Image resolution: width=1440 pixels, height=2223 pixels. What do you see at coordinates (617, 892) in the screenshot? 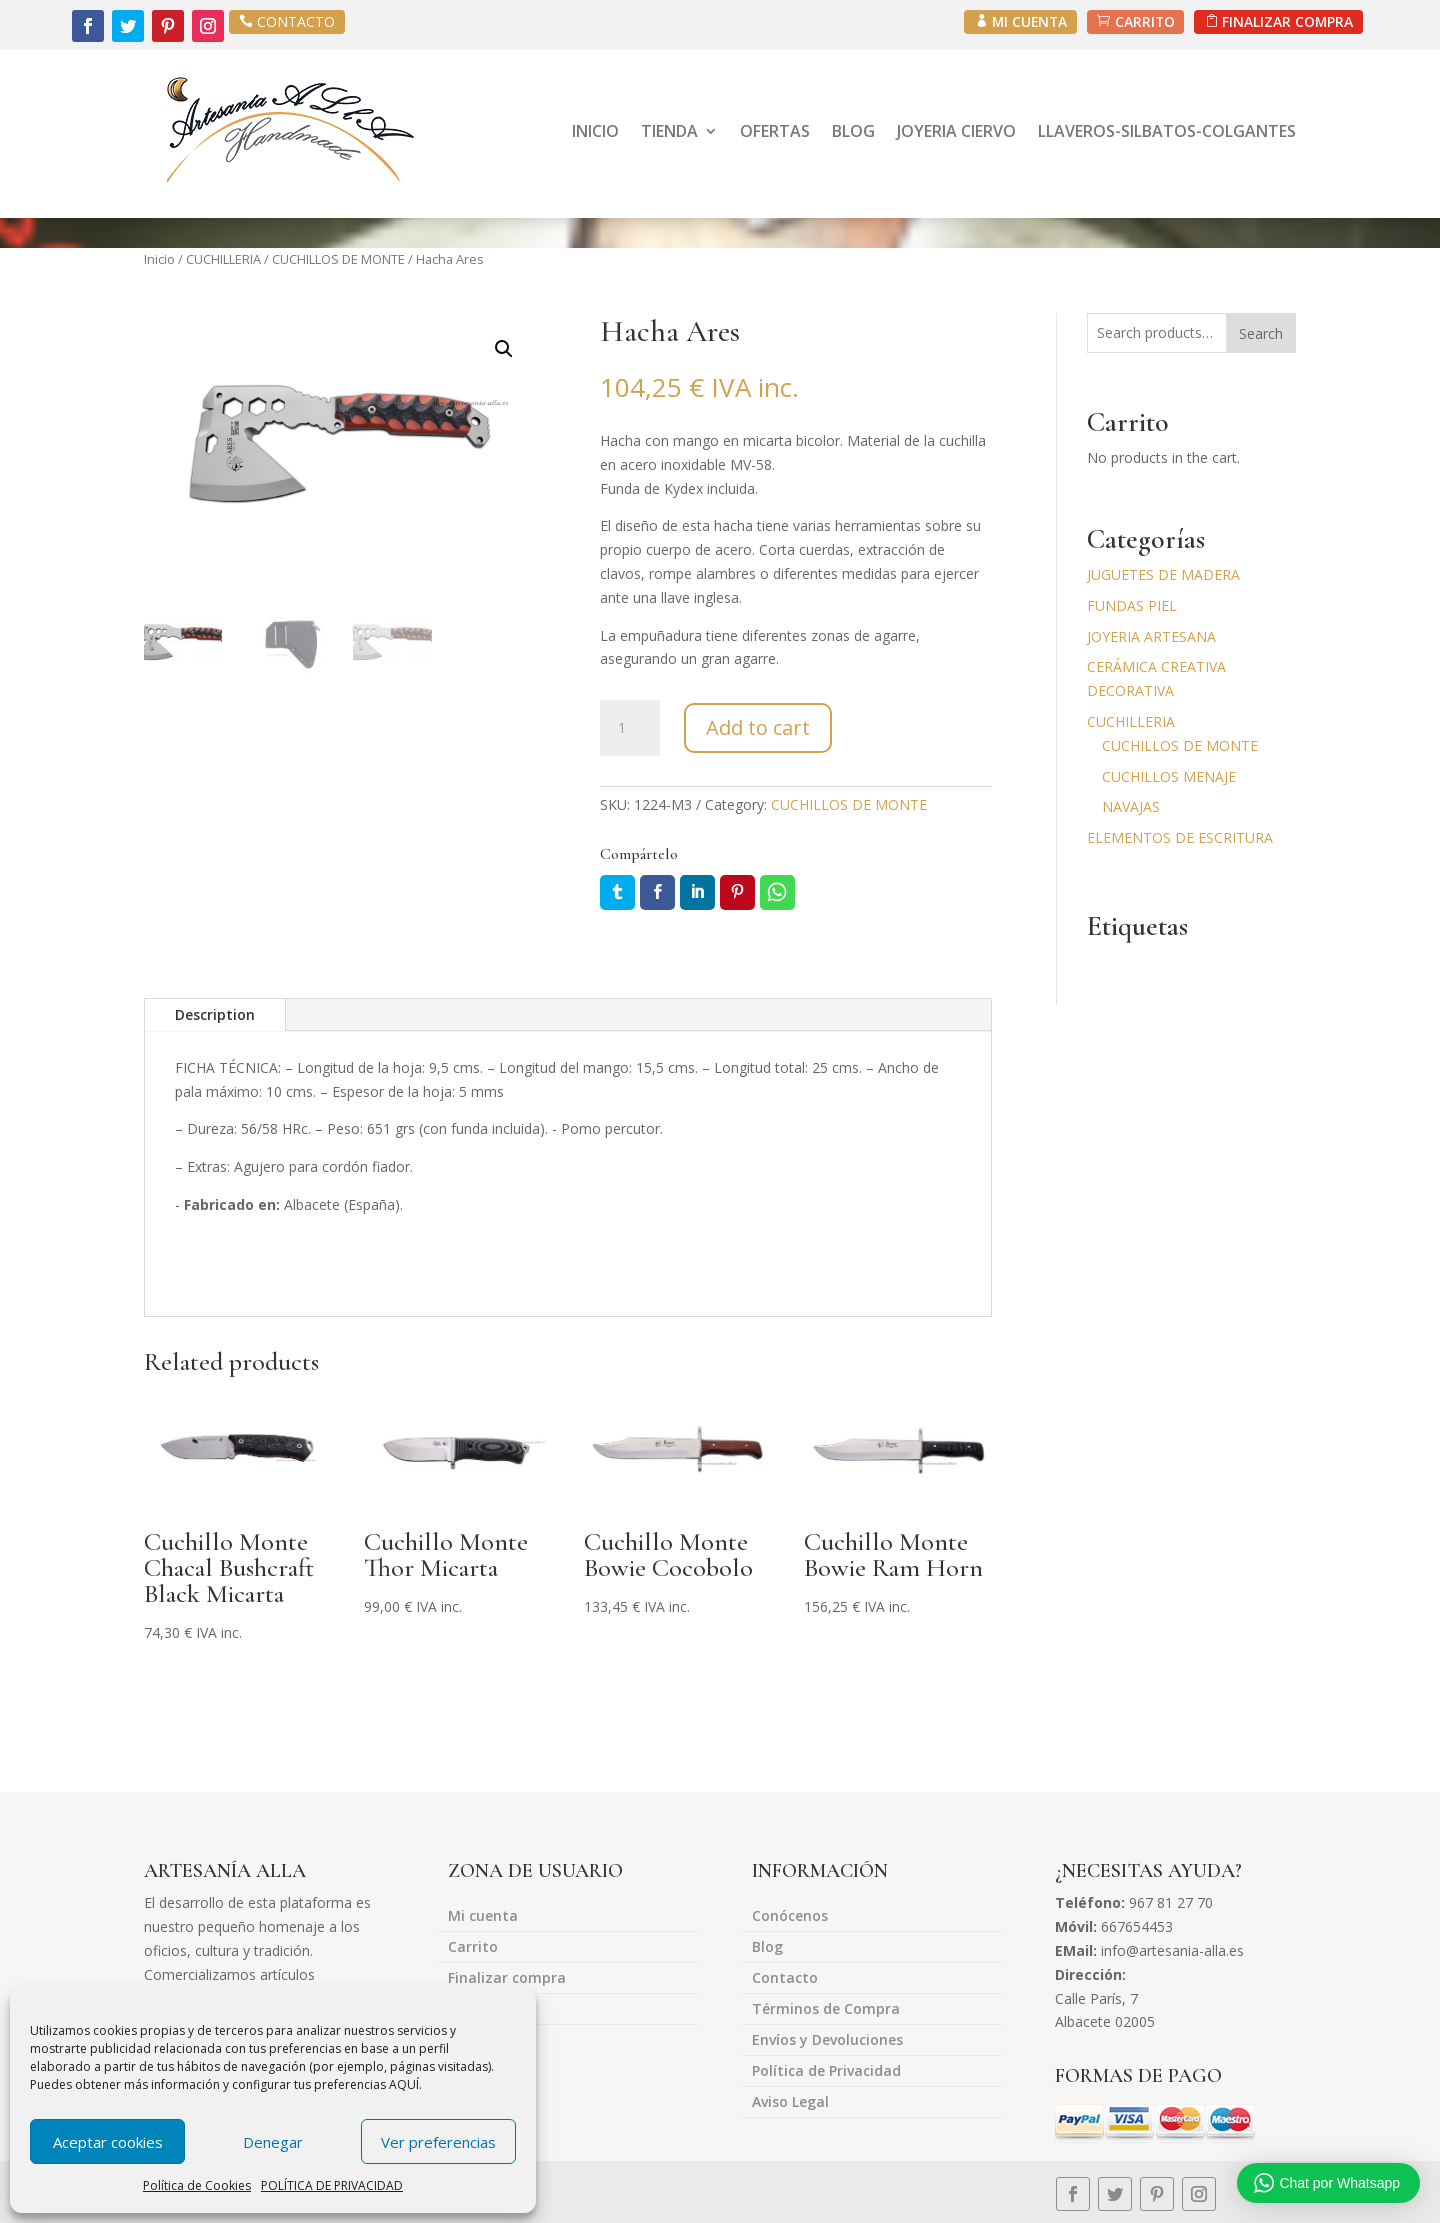
I see `Twitter` at bounding box center [617, 892].